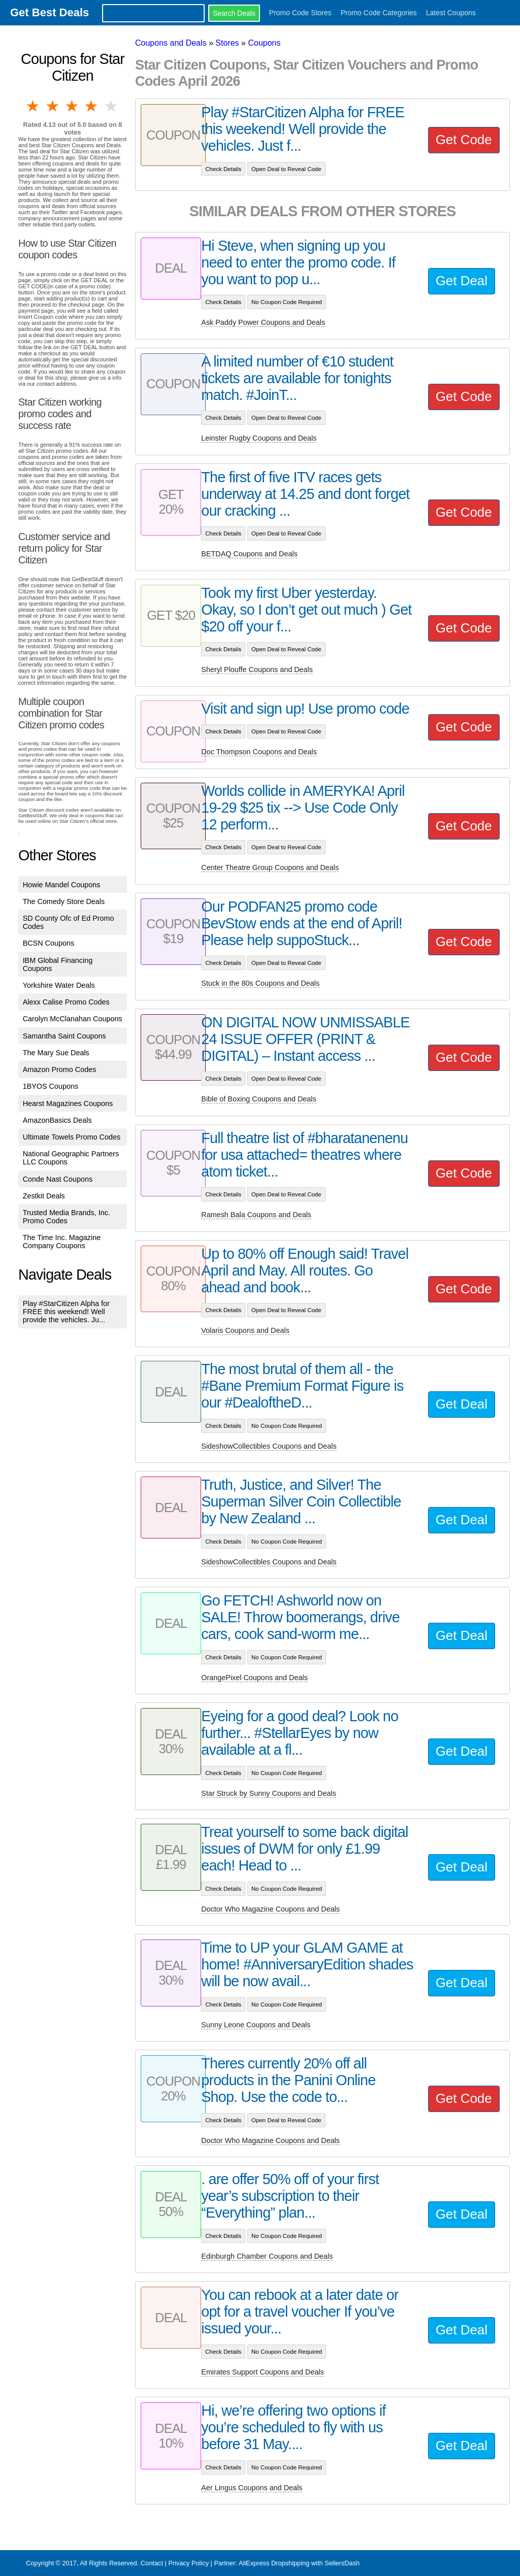 The width and height of the screenshot is (520, 2576). Describe the element at coordinates (267, 2256) in the screenshot. I see `Edinburgh Chamber Coupons and Deals` at that location.